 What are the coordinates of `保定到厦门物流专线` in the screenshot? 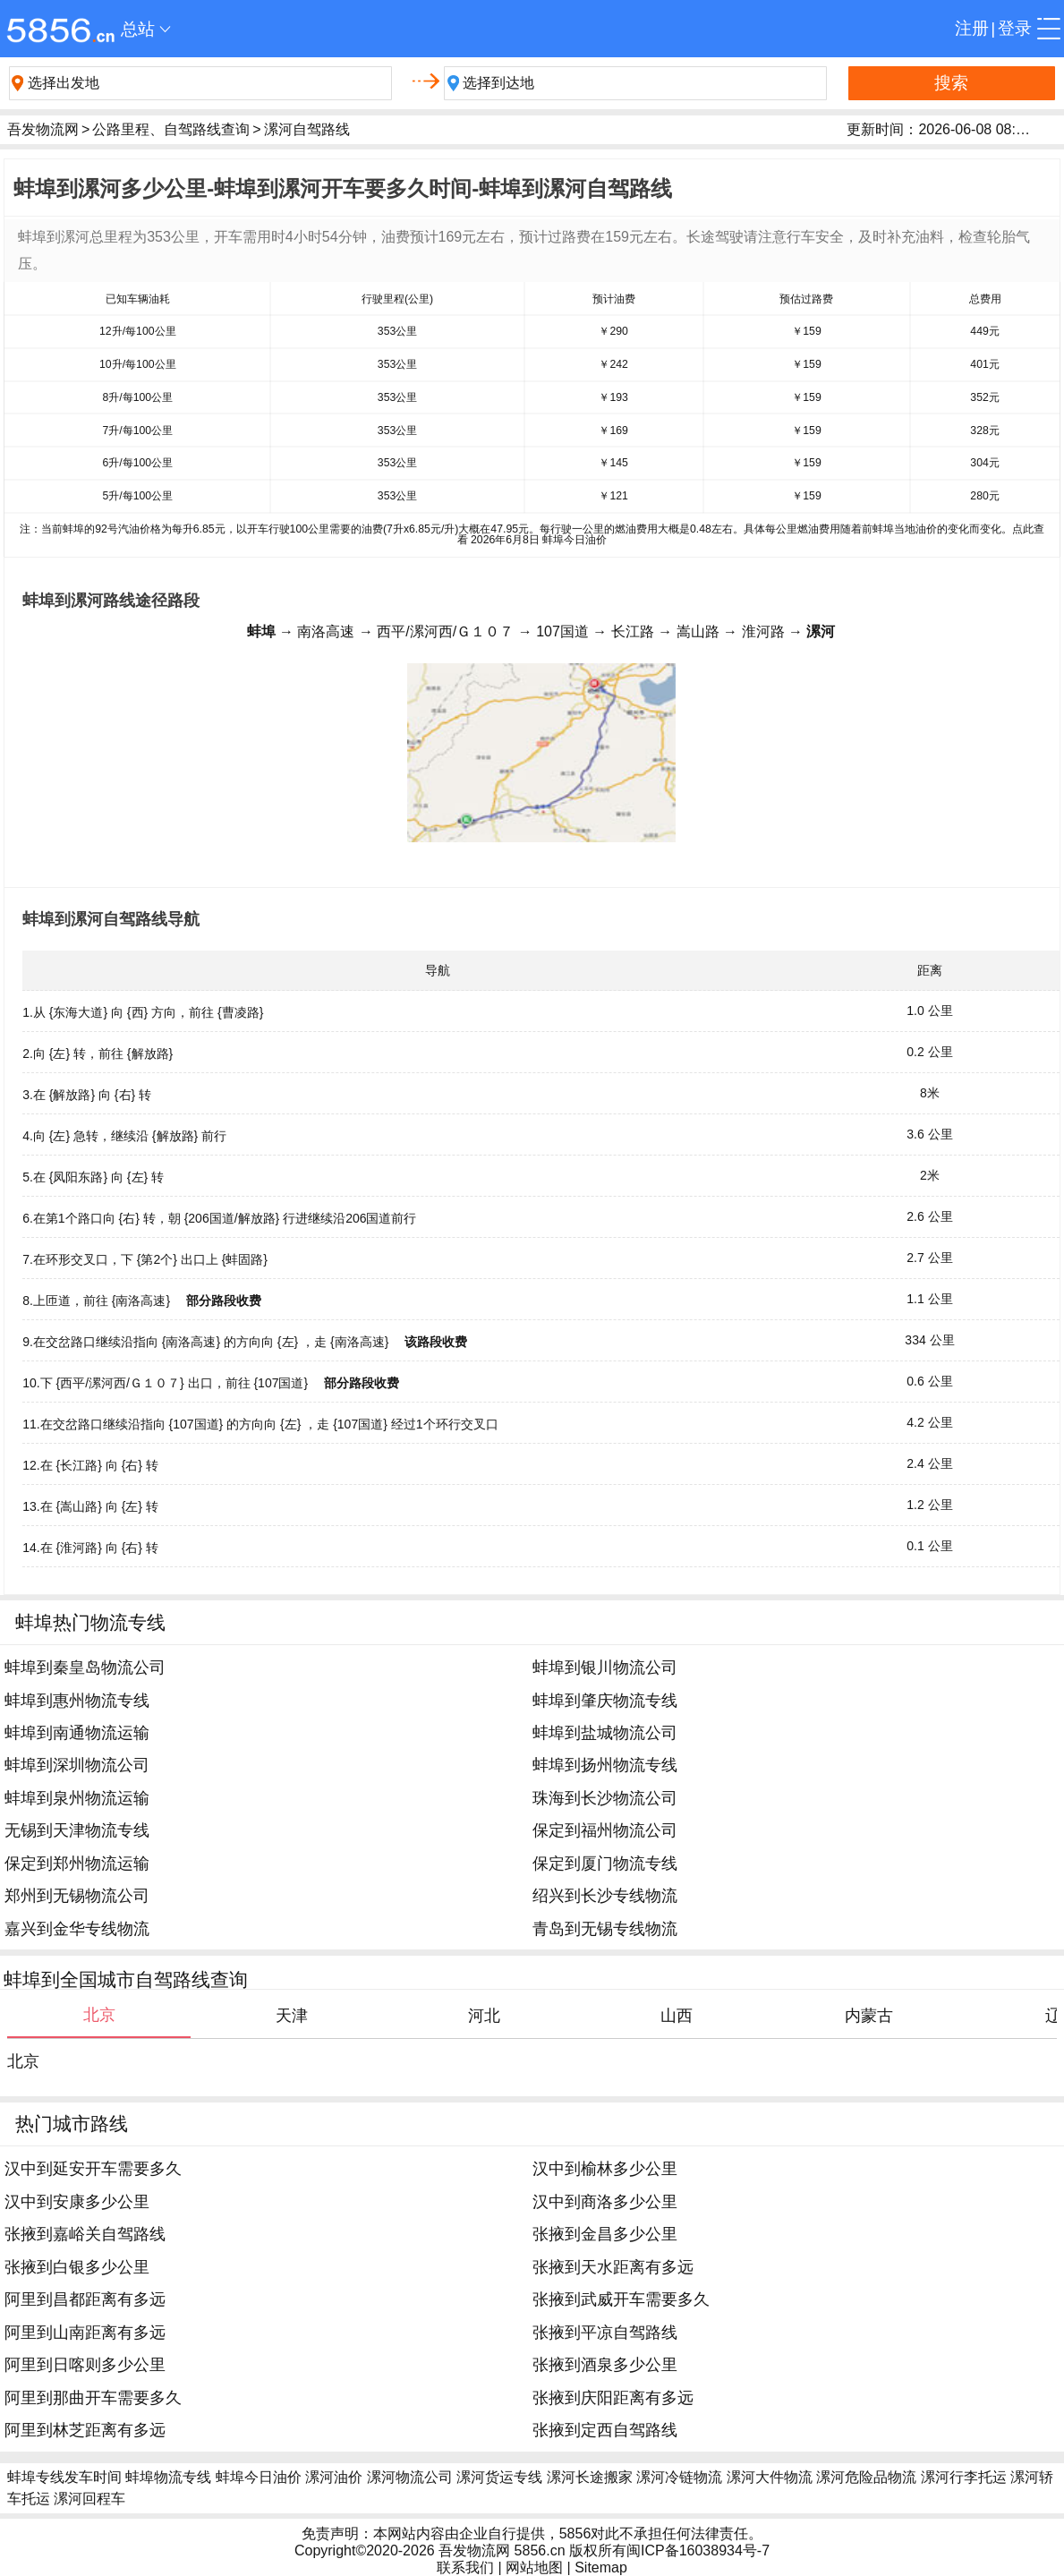 It's located at (604, 1863).